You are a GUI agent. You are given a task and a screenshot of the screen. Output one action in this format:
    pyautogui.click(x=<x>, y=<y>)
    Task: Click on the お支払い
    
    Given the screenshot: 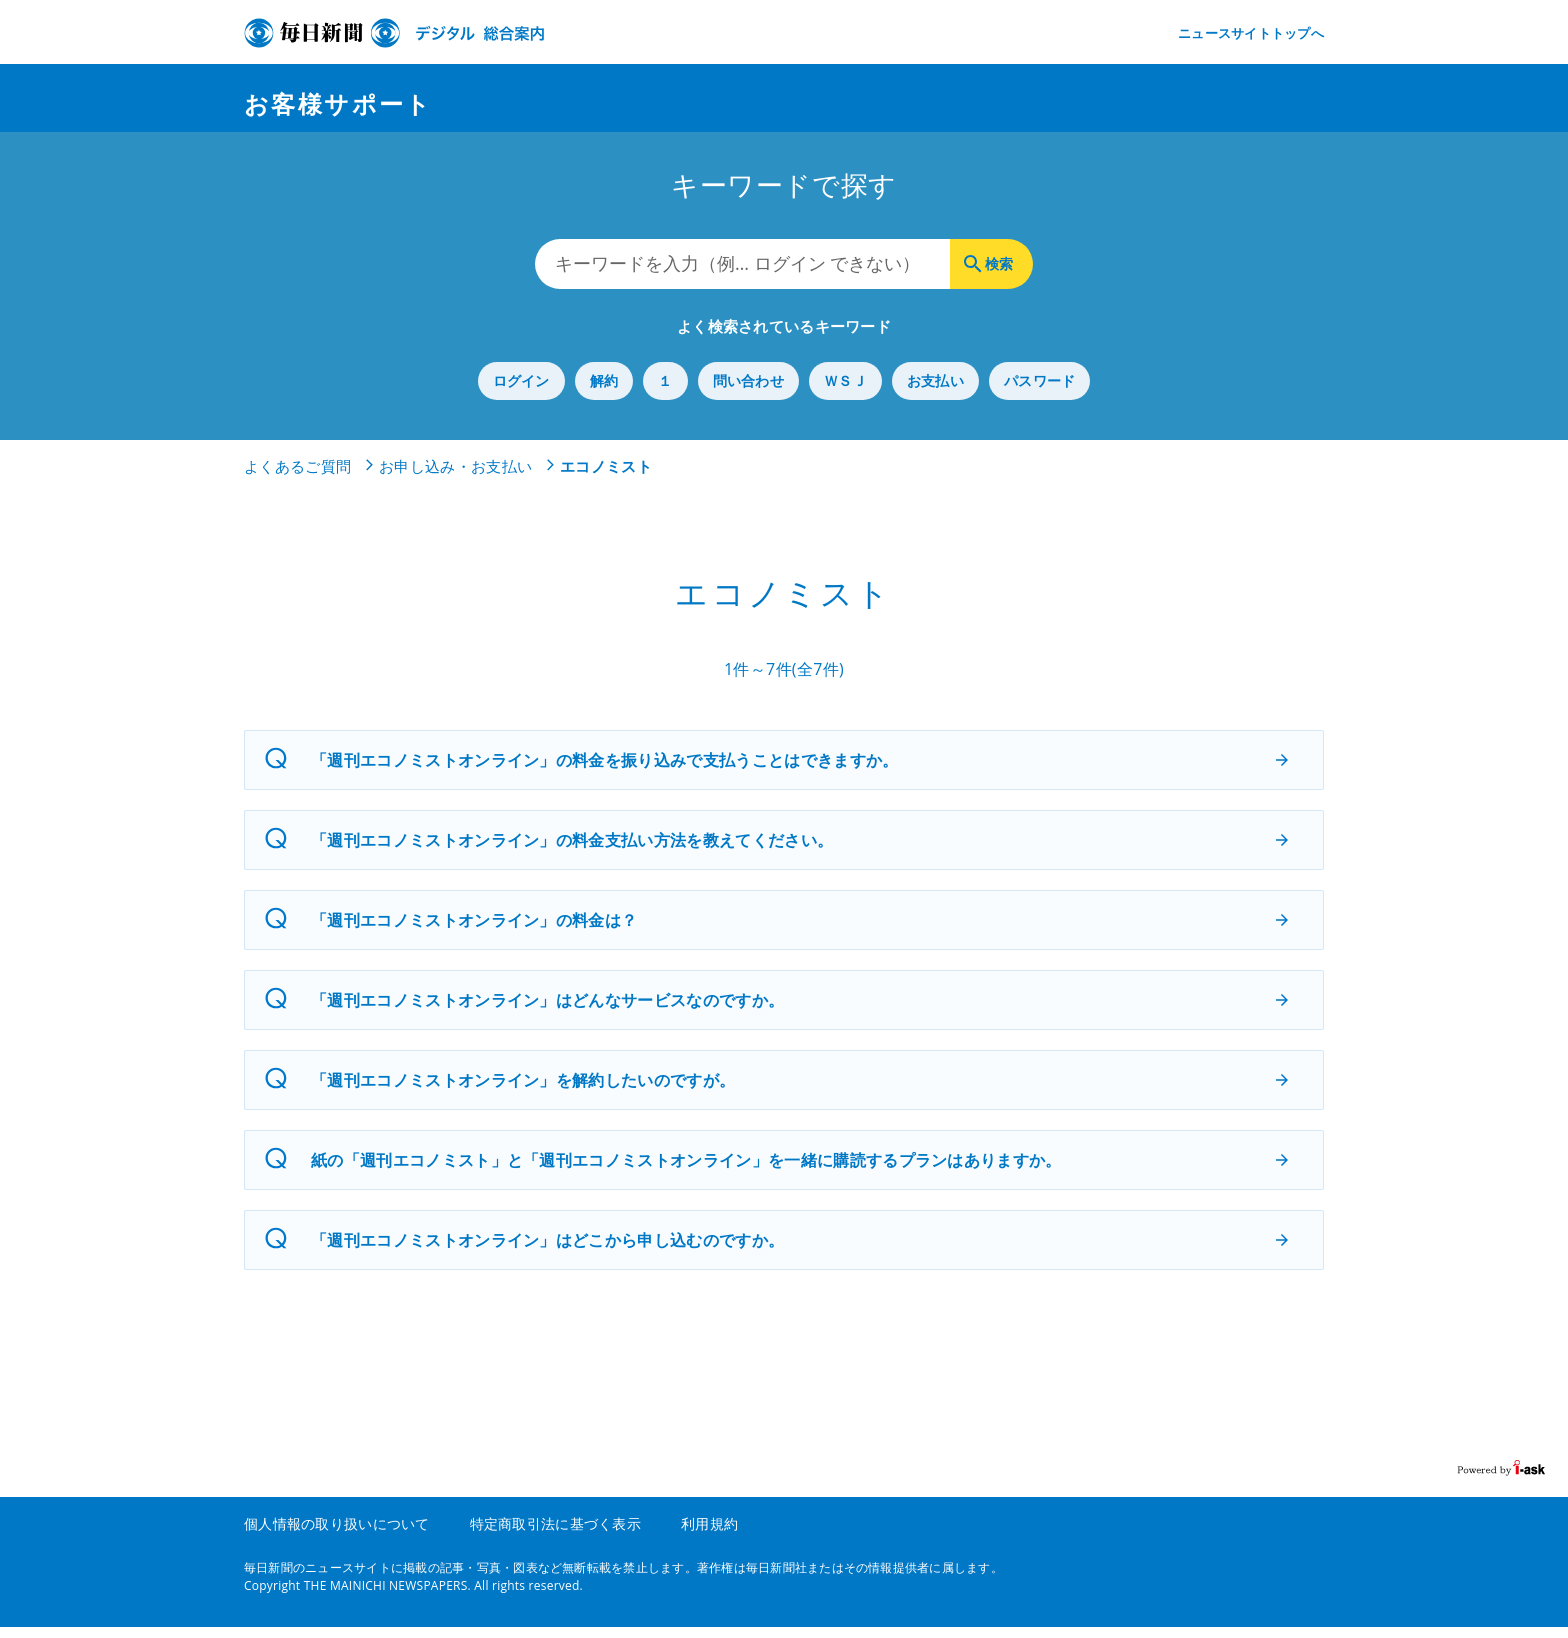 What is the action you would take?
    pyautogui.click(x=935, y=392)
    